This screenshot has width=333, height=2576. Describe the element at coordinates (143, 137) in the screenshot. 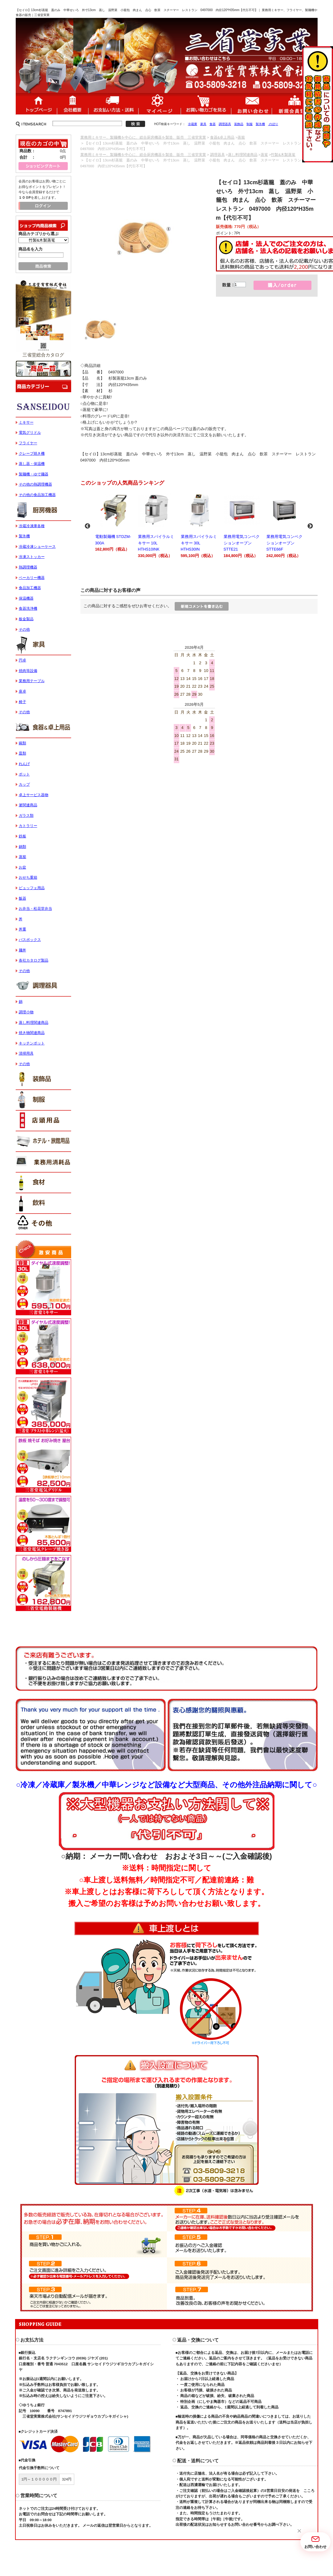

I see `業務用ミキサー、製麺機を中心に、総合厨房機器を製造、販売 三省堂実業` at that location.